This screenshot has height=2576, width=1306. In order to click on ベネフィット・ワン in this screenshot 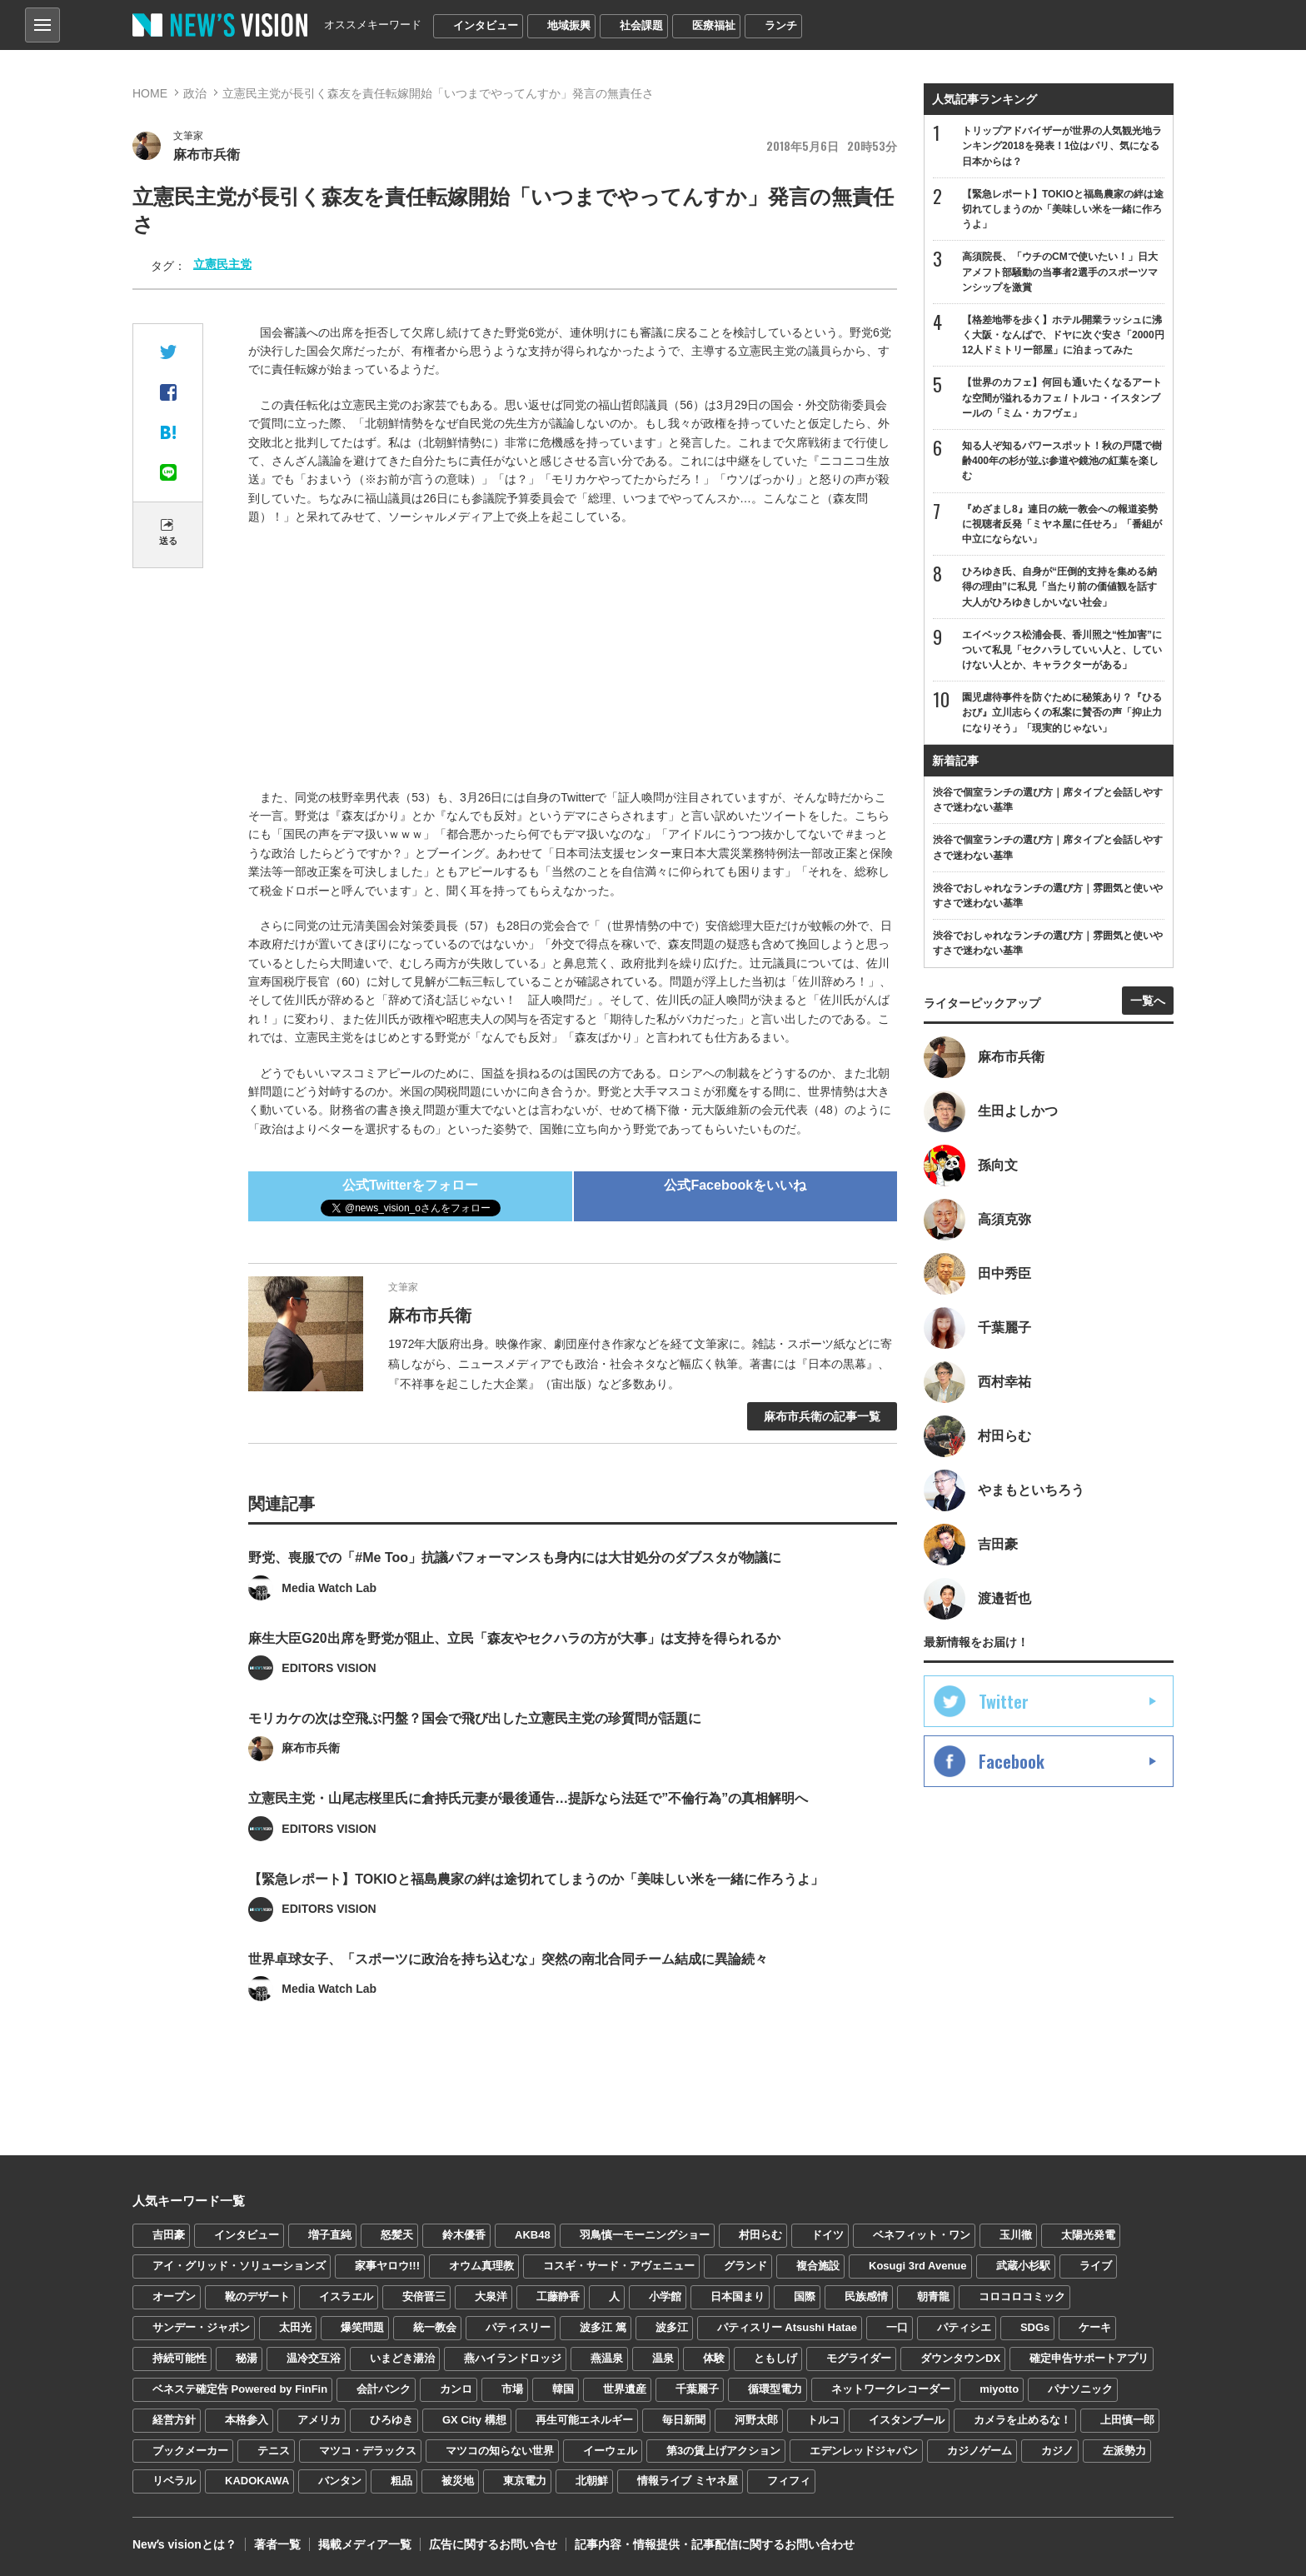, I will do `click(921, 2233)`.